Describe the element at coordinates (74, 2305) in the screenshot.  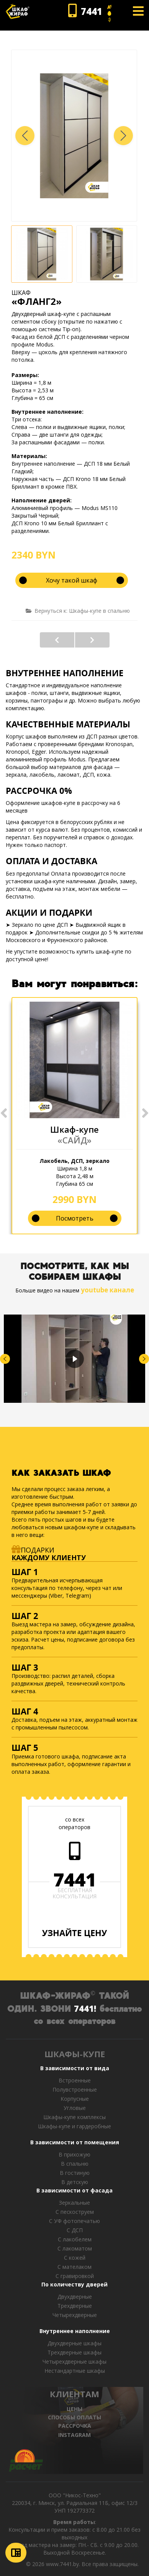
I see `Трехдверные` at that location.